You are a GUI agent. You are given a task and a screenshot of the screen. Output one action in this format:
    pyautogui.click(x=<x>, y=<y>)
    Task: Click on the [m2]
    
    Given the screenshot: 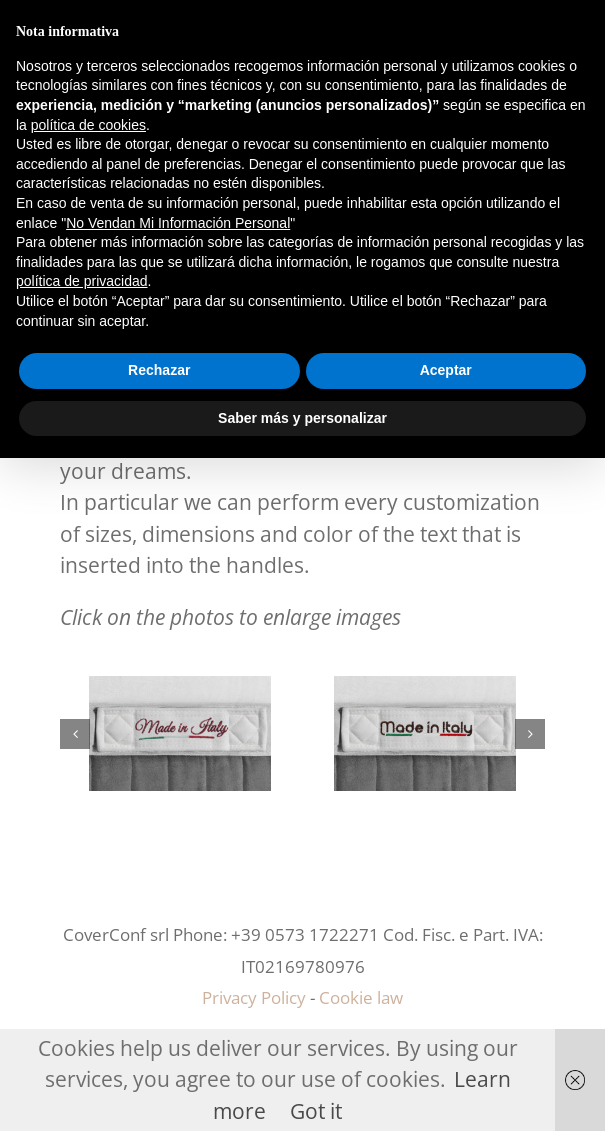 What is the action you would take?
    pyautogui.click(x=180, y=690)
    